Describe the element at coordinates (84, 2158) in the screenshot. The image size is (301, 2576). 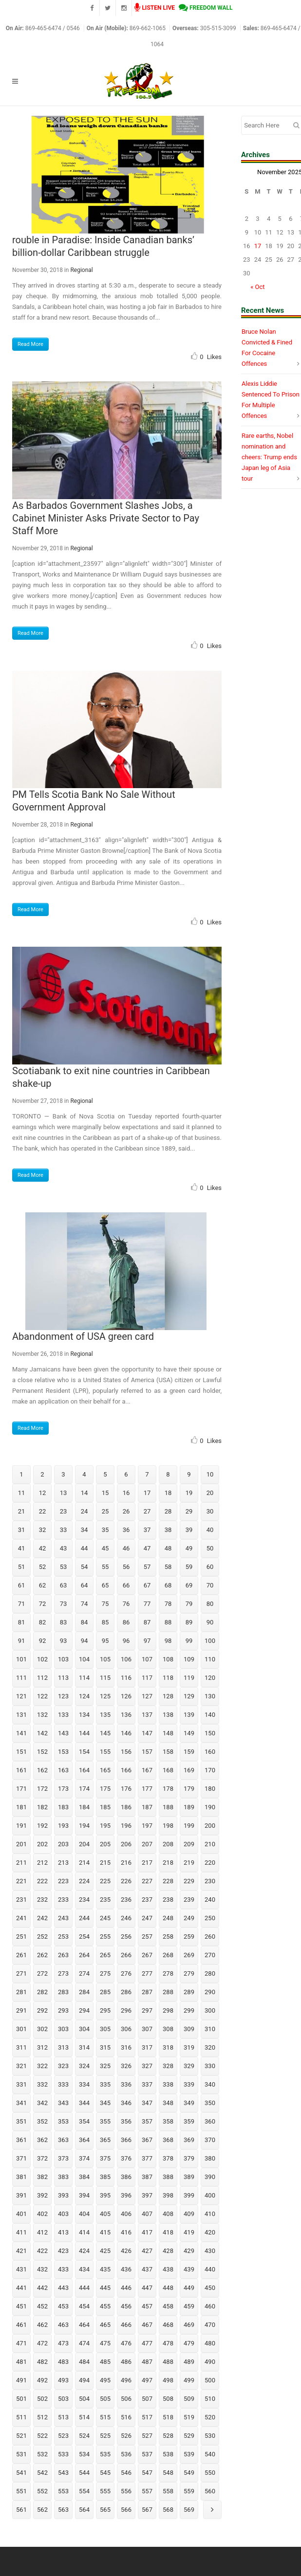
I see `374` at that location.